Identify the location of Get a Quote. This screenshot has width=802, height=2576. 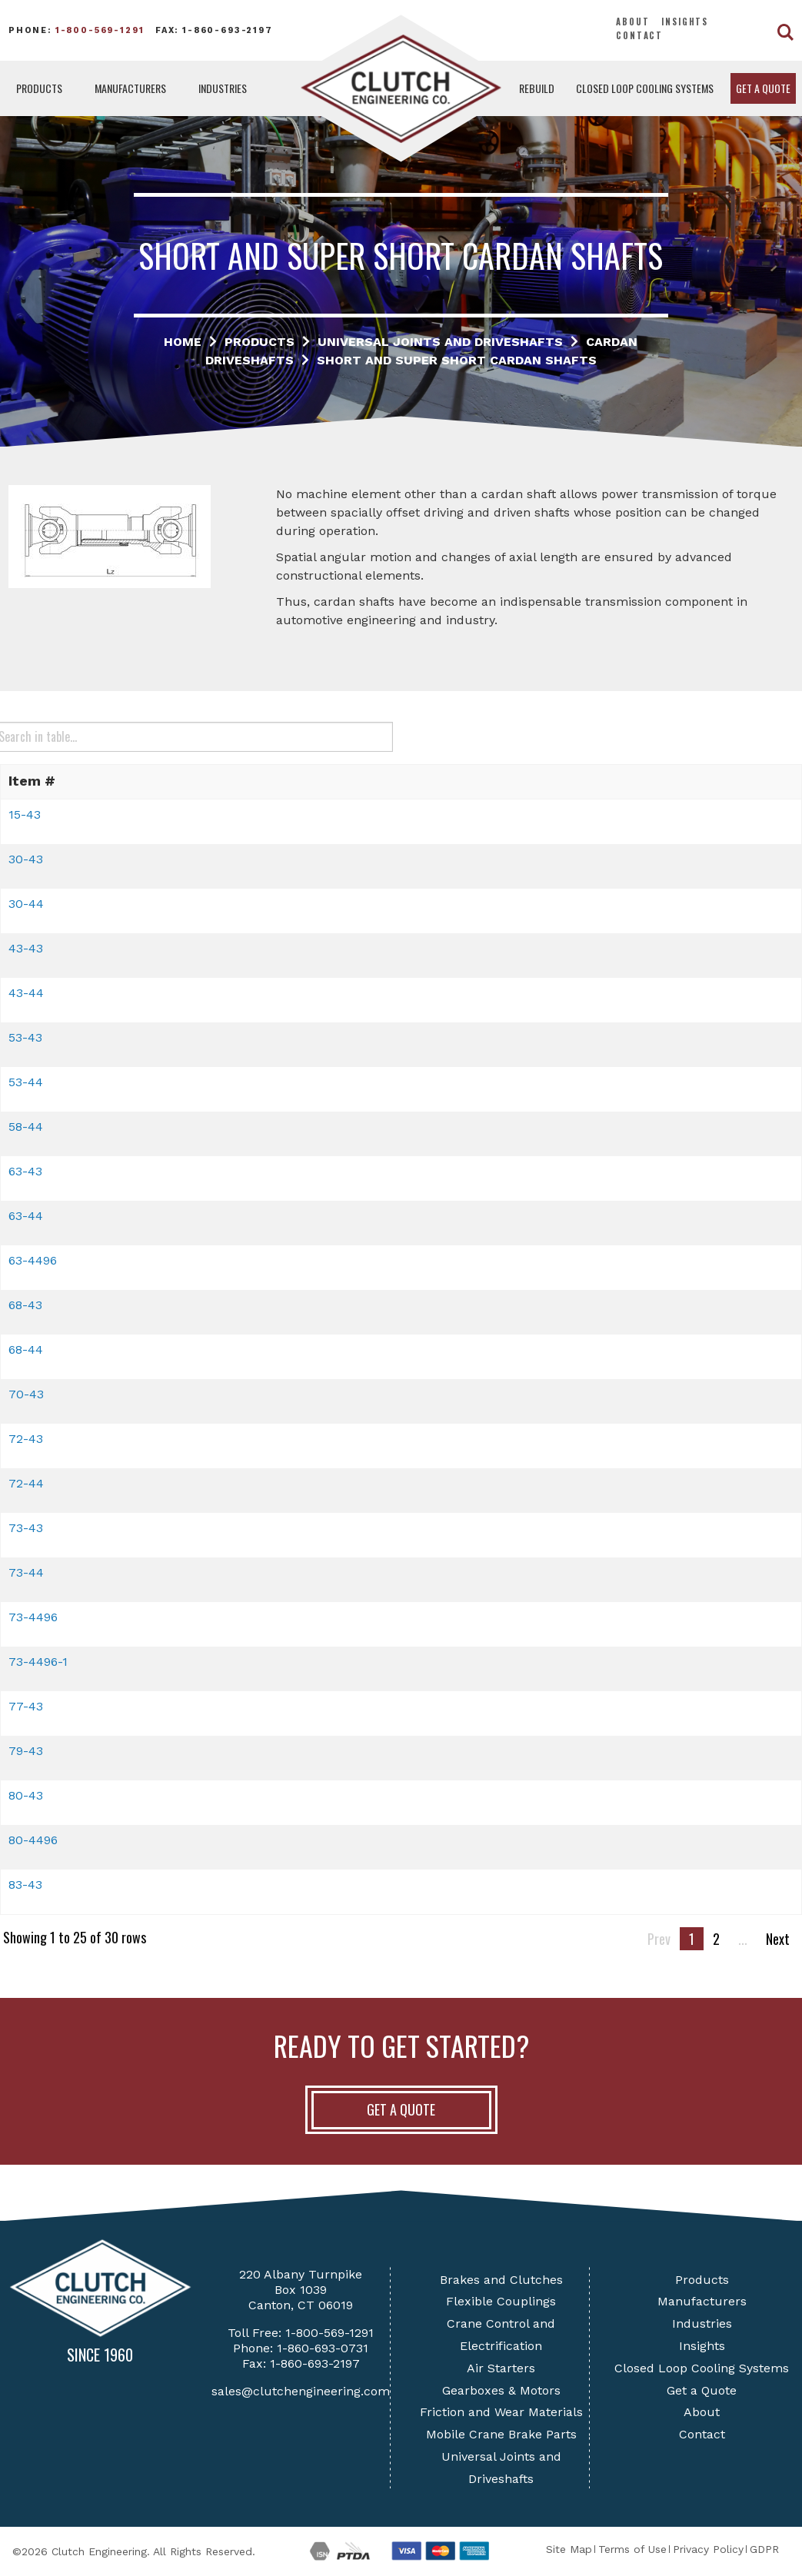
(763, 88).